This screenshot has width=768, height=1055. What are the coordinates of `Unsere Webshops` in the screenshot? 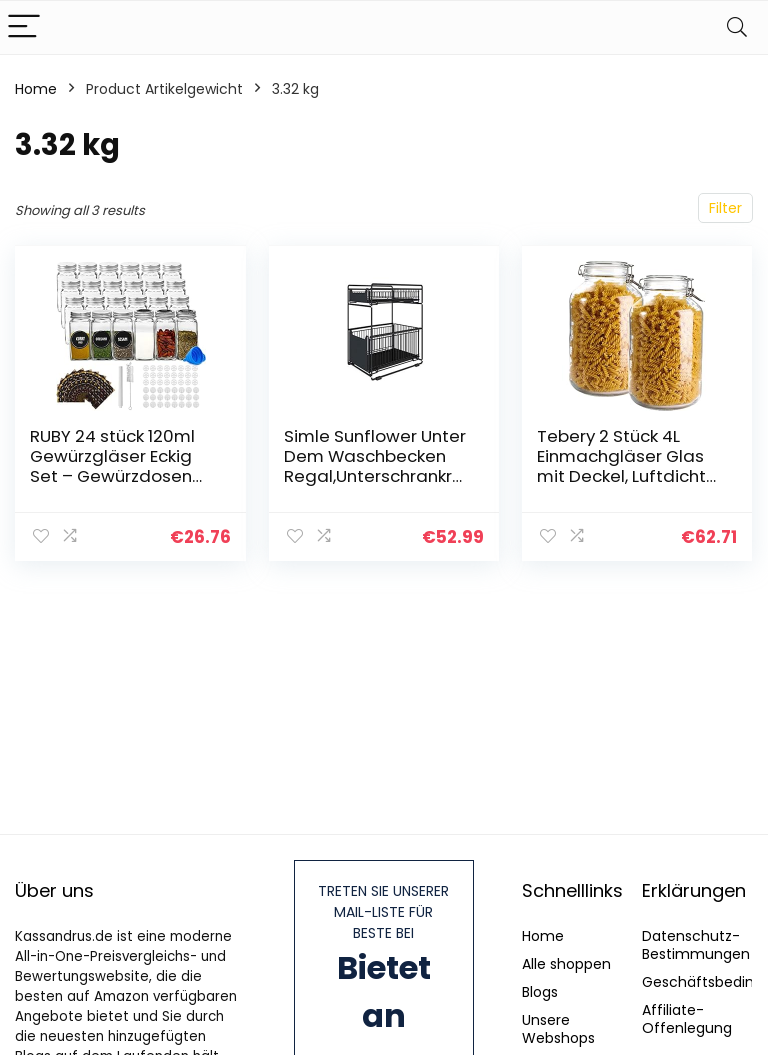 It's located at (558, 1029).